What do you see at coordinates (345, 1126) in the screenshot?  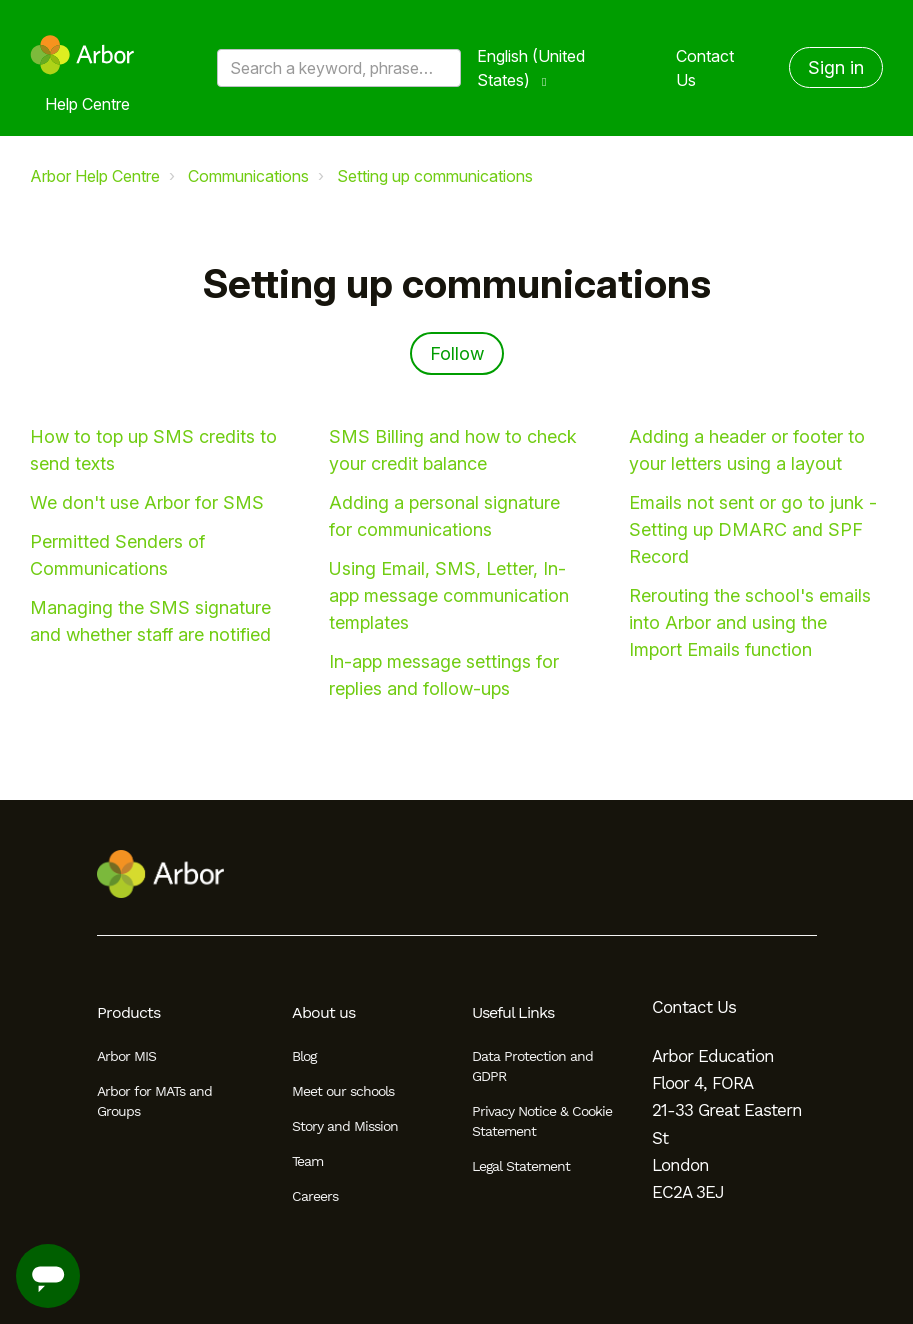 I see `Story and Mission` at bounding box center [345, 1126].